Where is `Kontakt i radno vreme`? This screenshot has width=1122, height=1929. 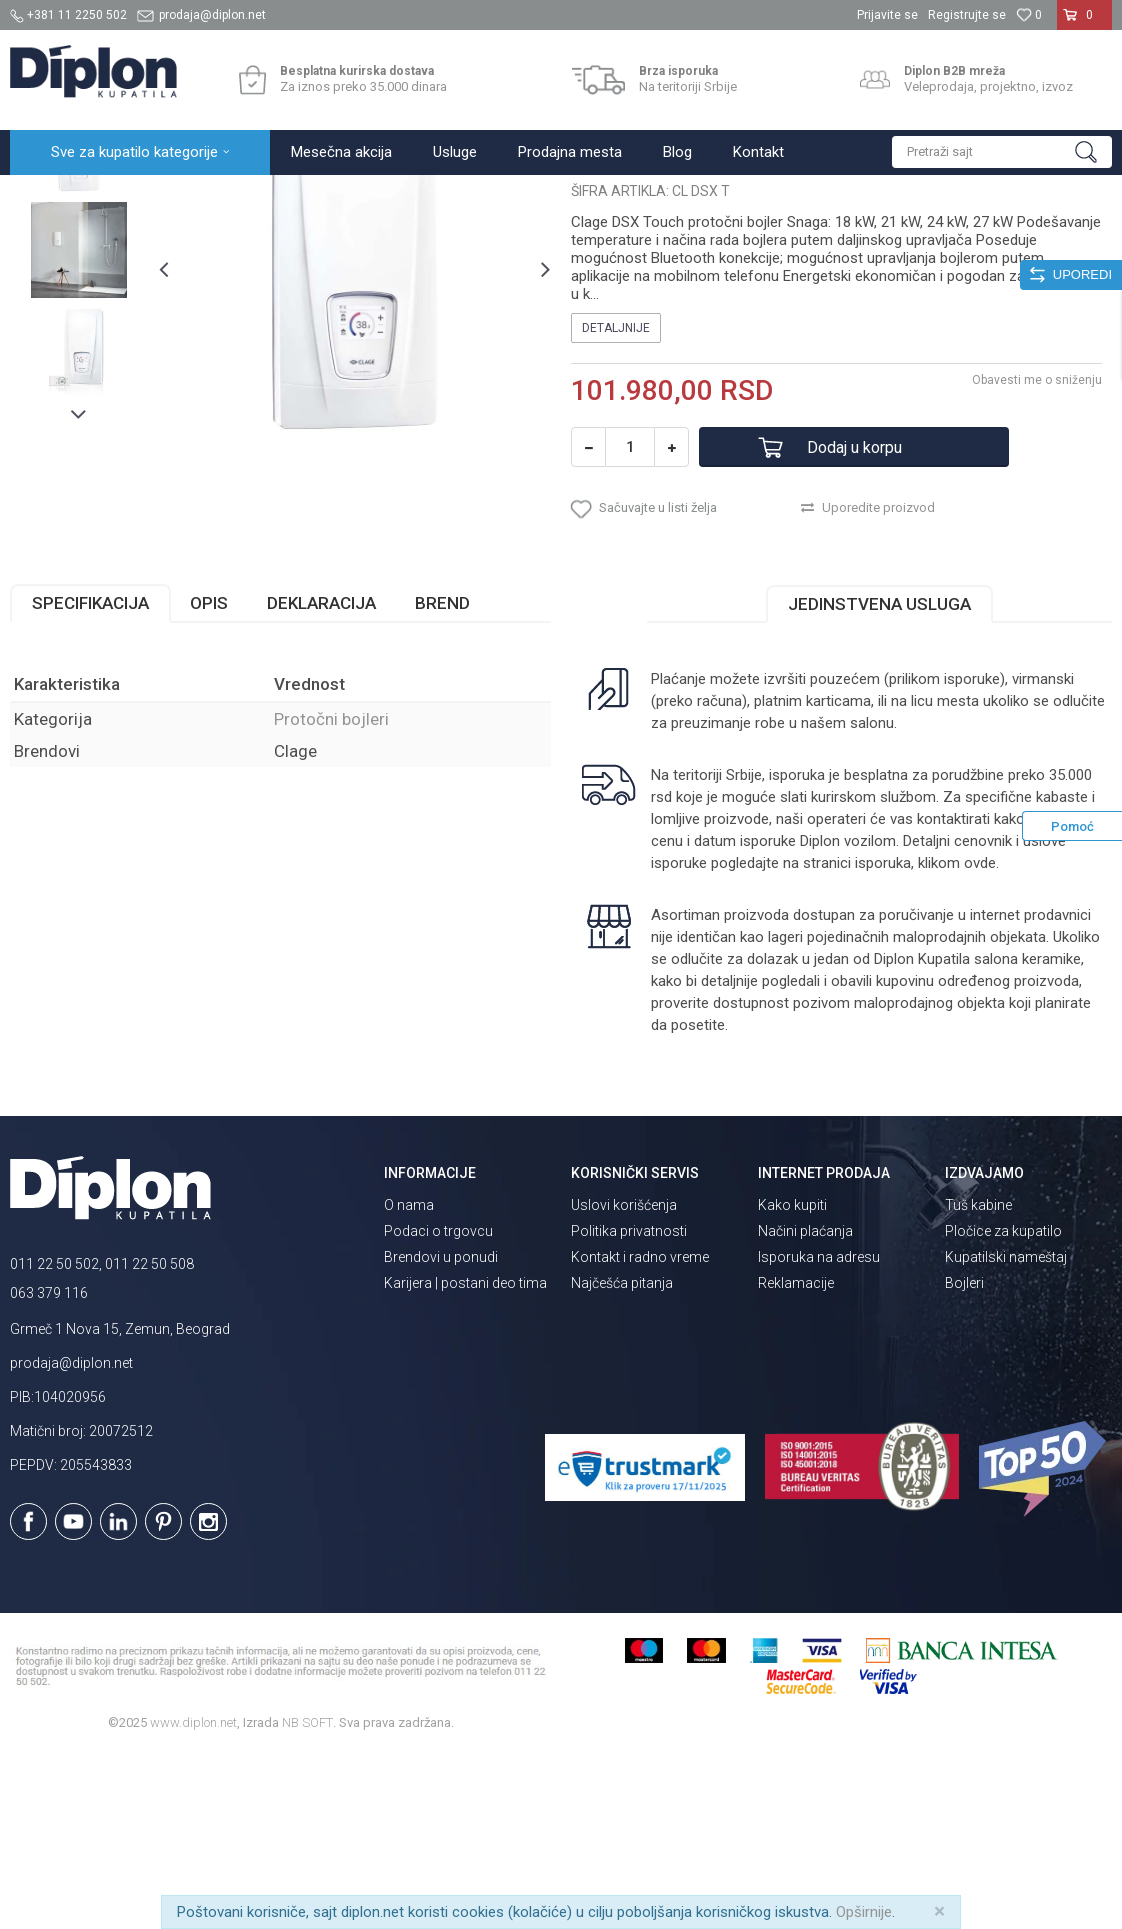
Kontakt i radno vreme is located at coordinates (640, 1432).